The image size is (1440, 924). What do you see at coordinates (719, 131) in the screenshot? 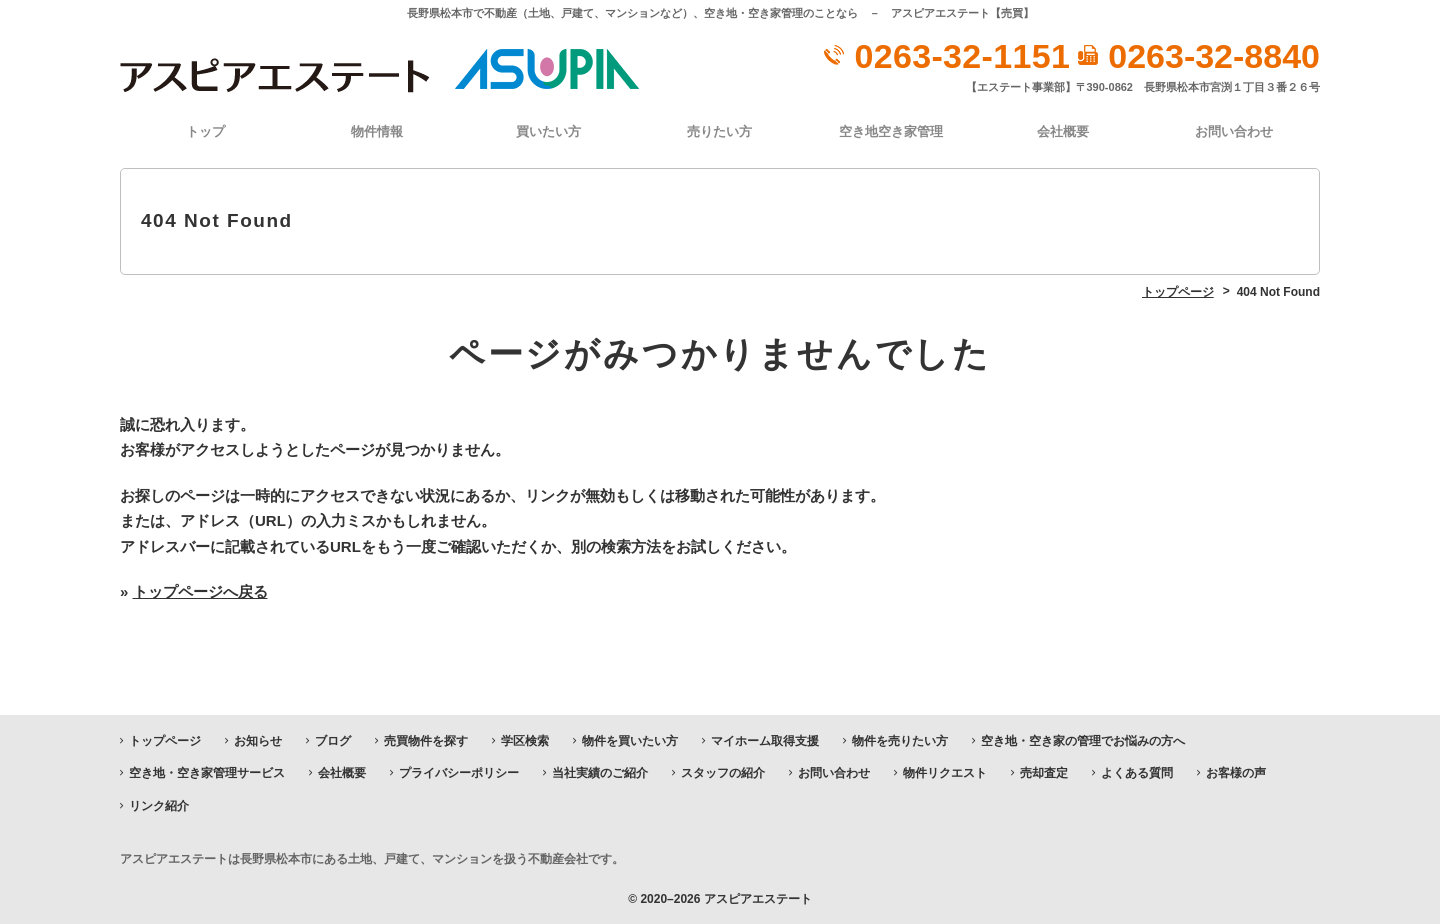
I see `売りたい方` at bounding box center [719, 131].